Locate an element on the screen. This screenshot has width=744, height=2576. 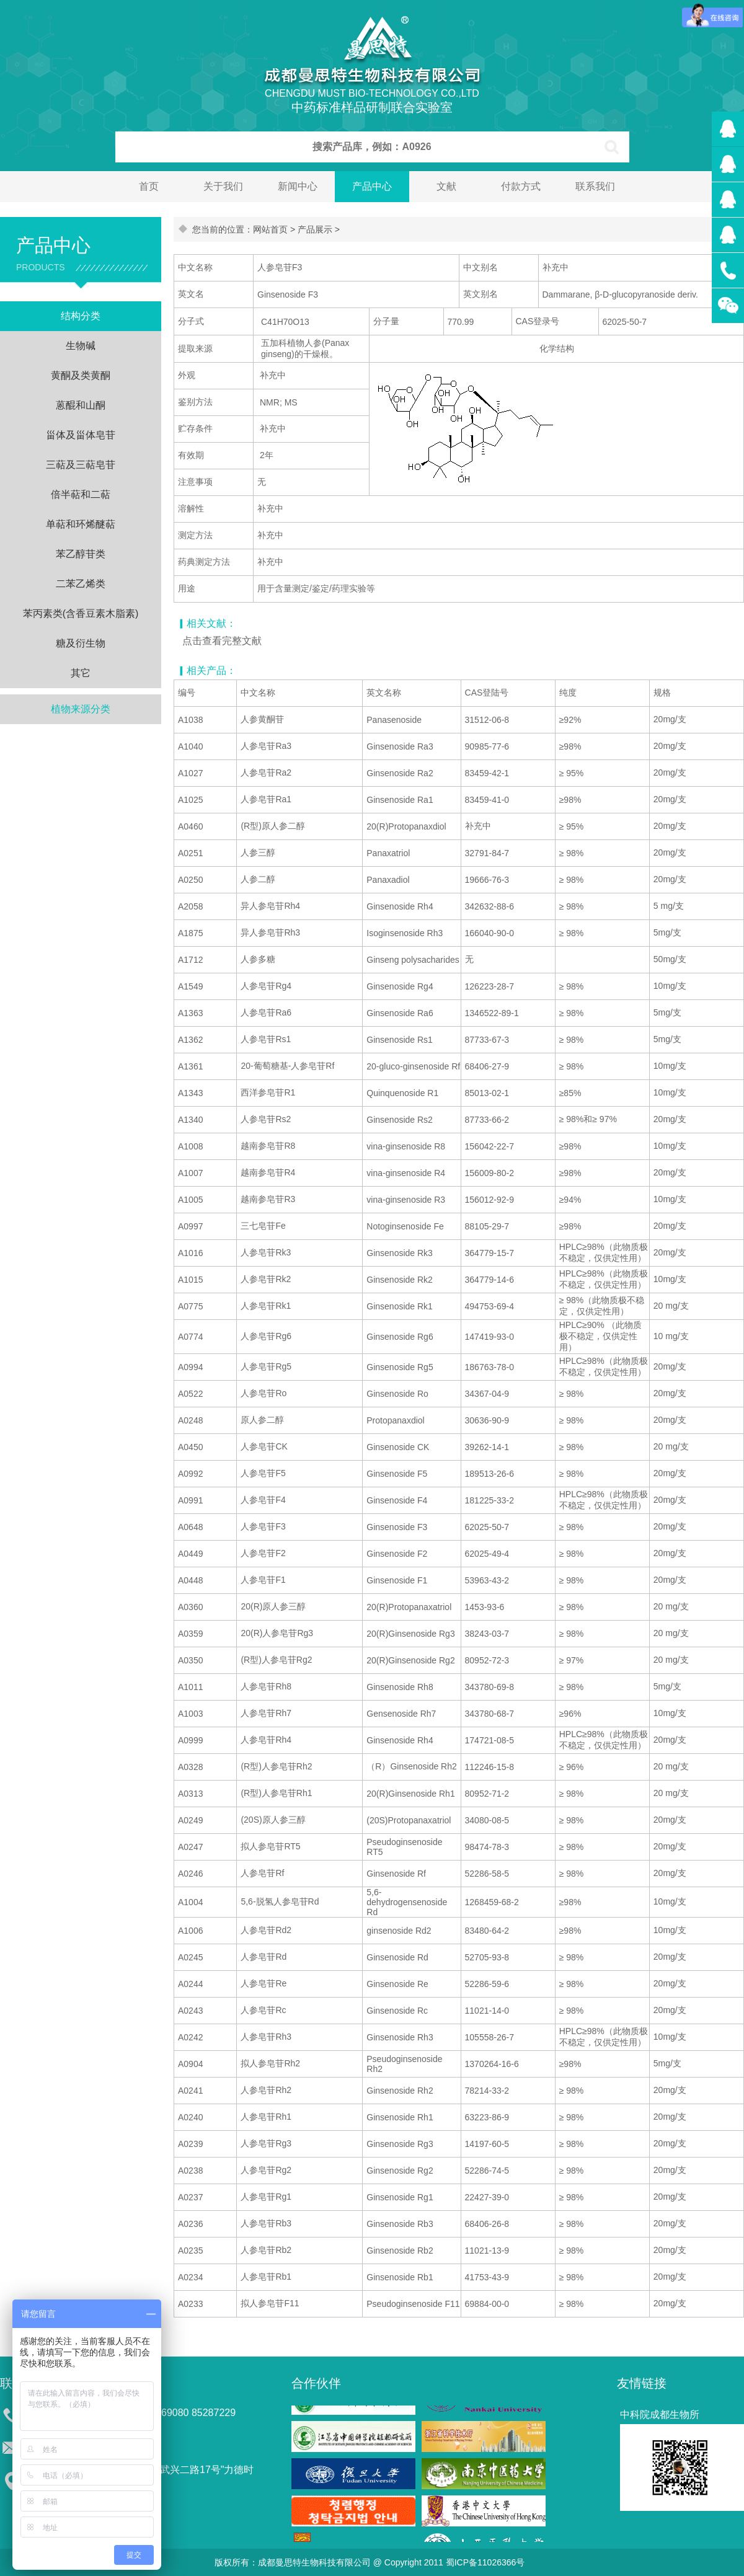
三萜及三萜皂苷 is located at coordinates (80, 464).